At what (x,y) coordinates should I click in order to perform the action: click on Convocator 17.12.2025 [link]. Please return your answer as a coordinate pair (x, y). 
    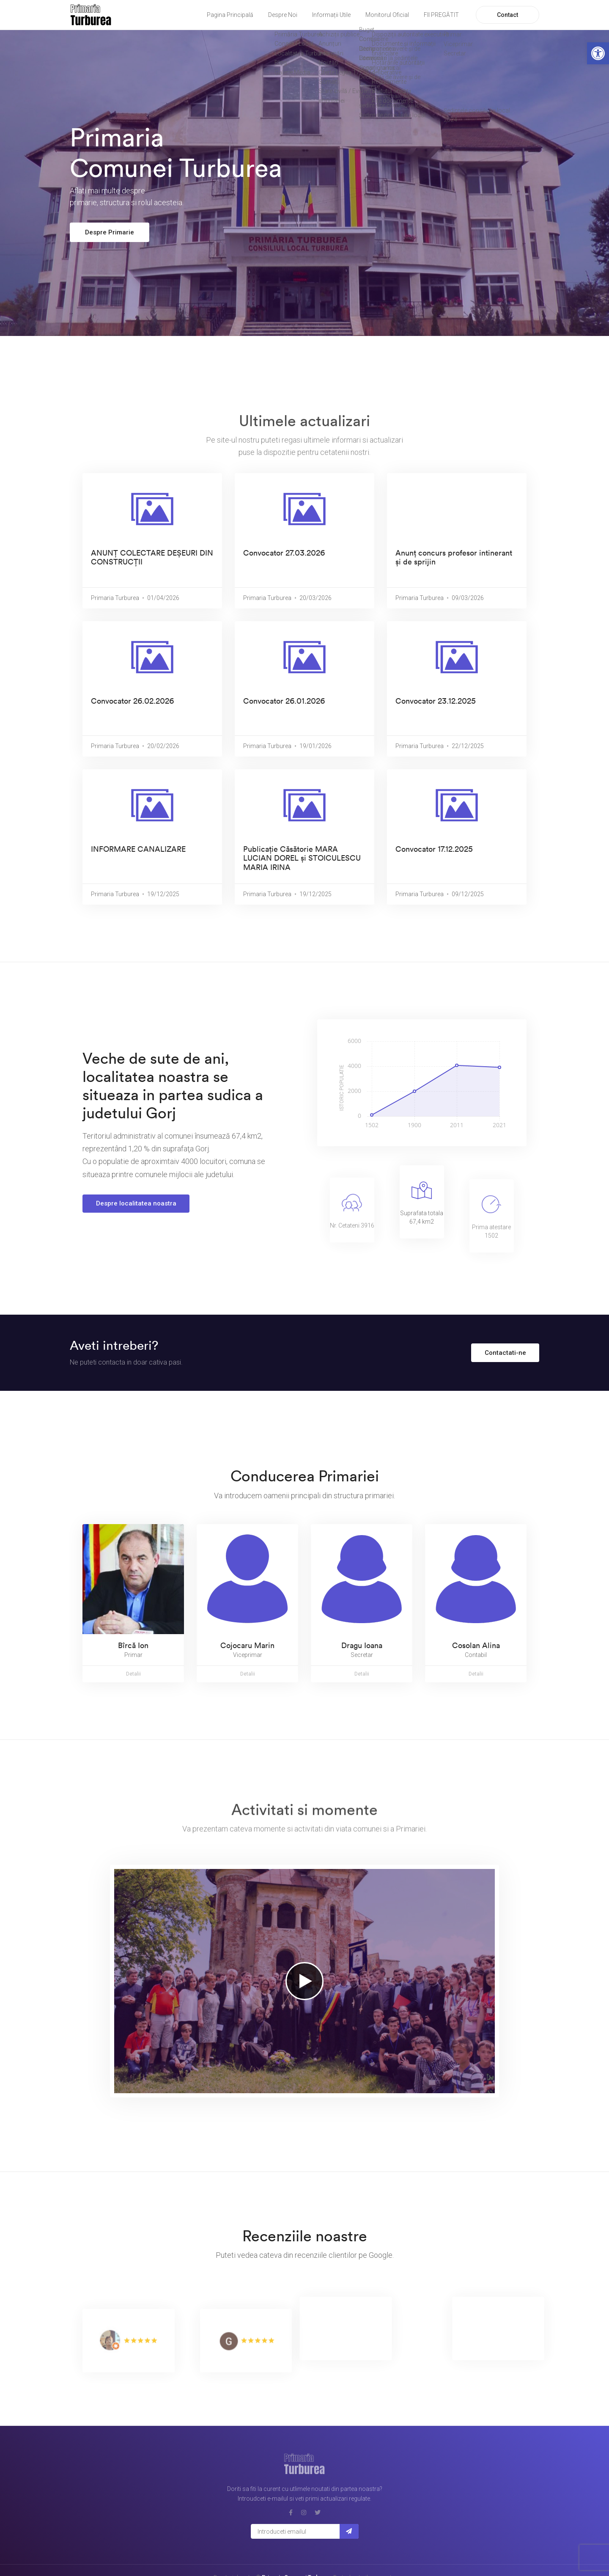
    Looking at the image, I should click on (434, 849).